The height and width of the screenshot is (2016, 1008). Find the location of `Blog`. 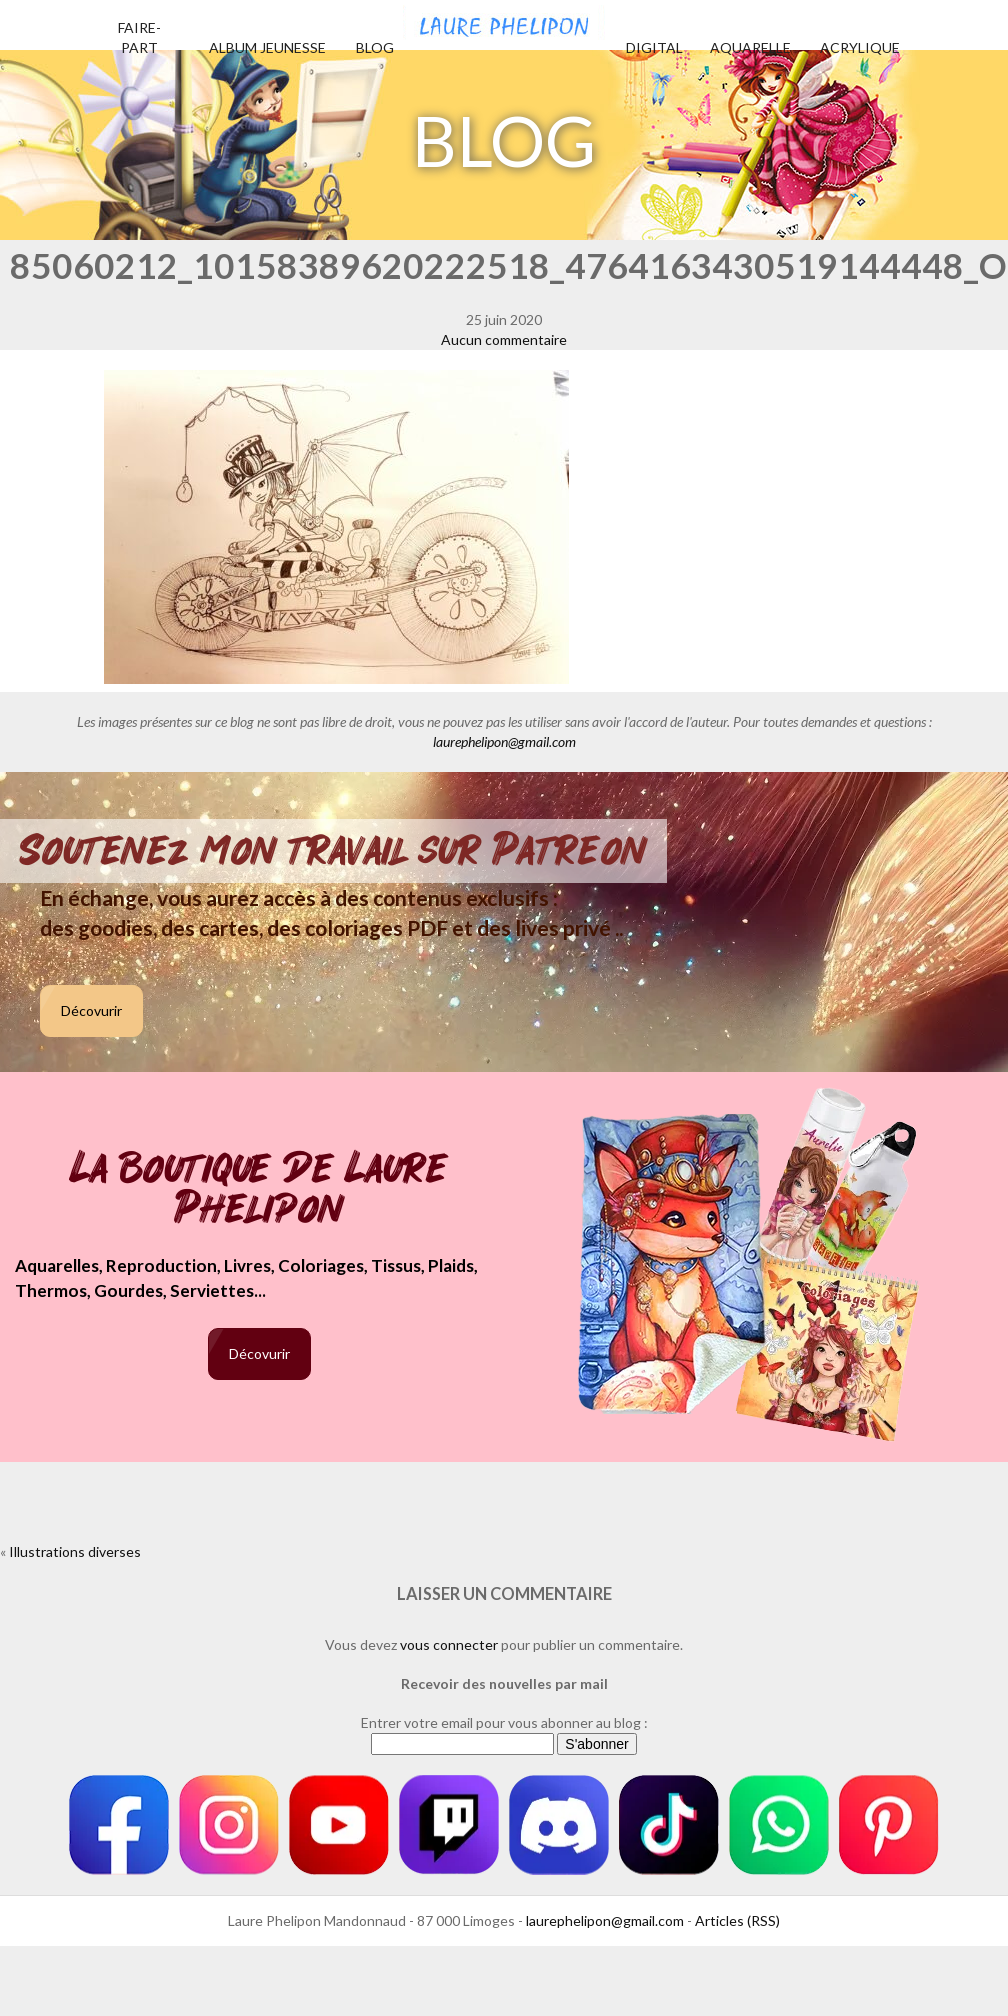

Blog is located at coordinates (375, 47).